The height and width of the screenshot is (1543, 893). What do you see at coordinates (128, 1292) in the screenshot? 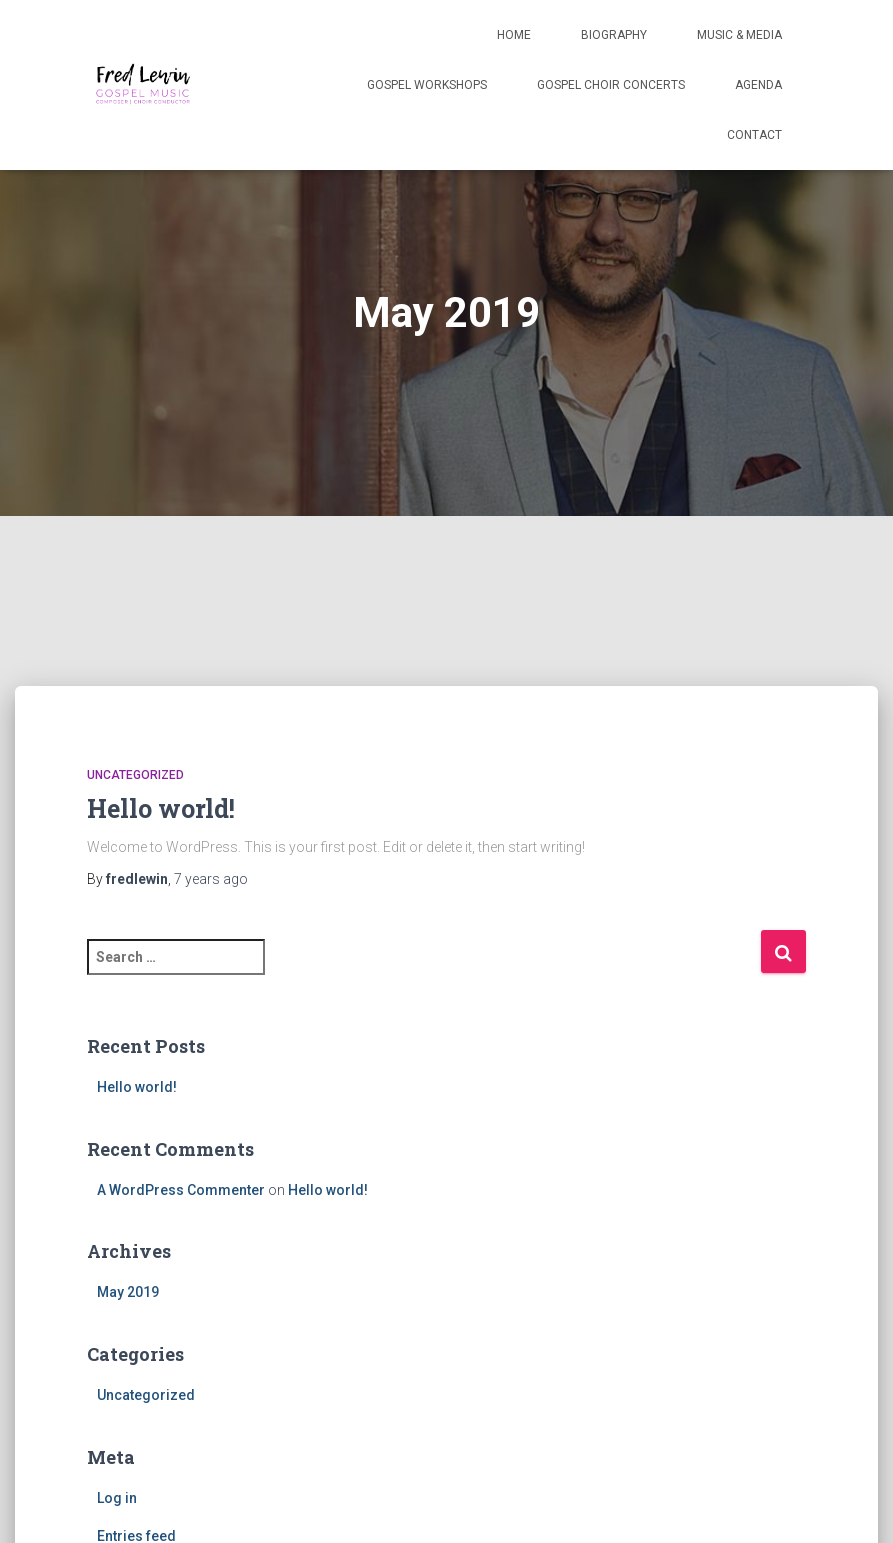
I see `May 2019` at bounding box center [128, 1292].